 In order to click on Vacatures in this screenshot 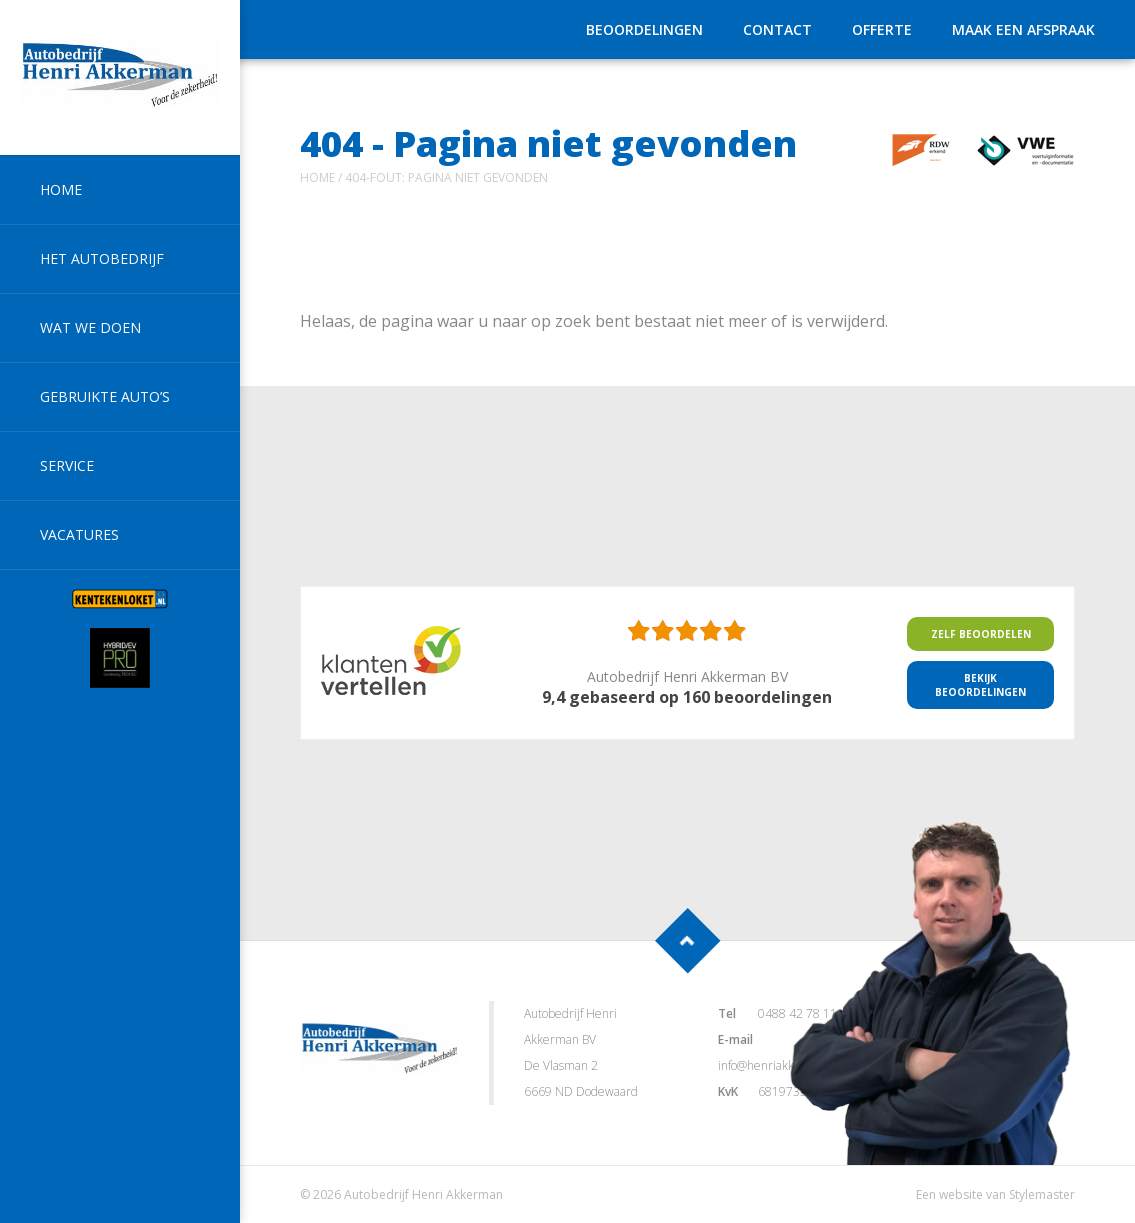, I will do `click(79, 534)`.